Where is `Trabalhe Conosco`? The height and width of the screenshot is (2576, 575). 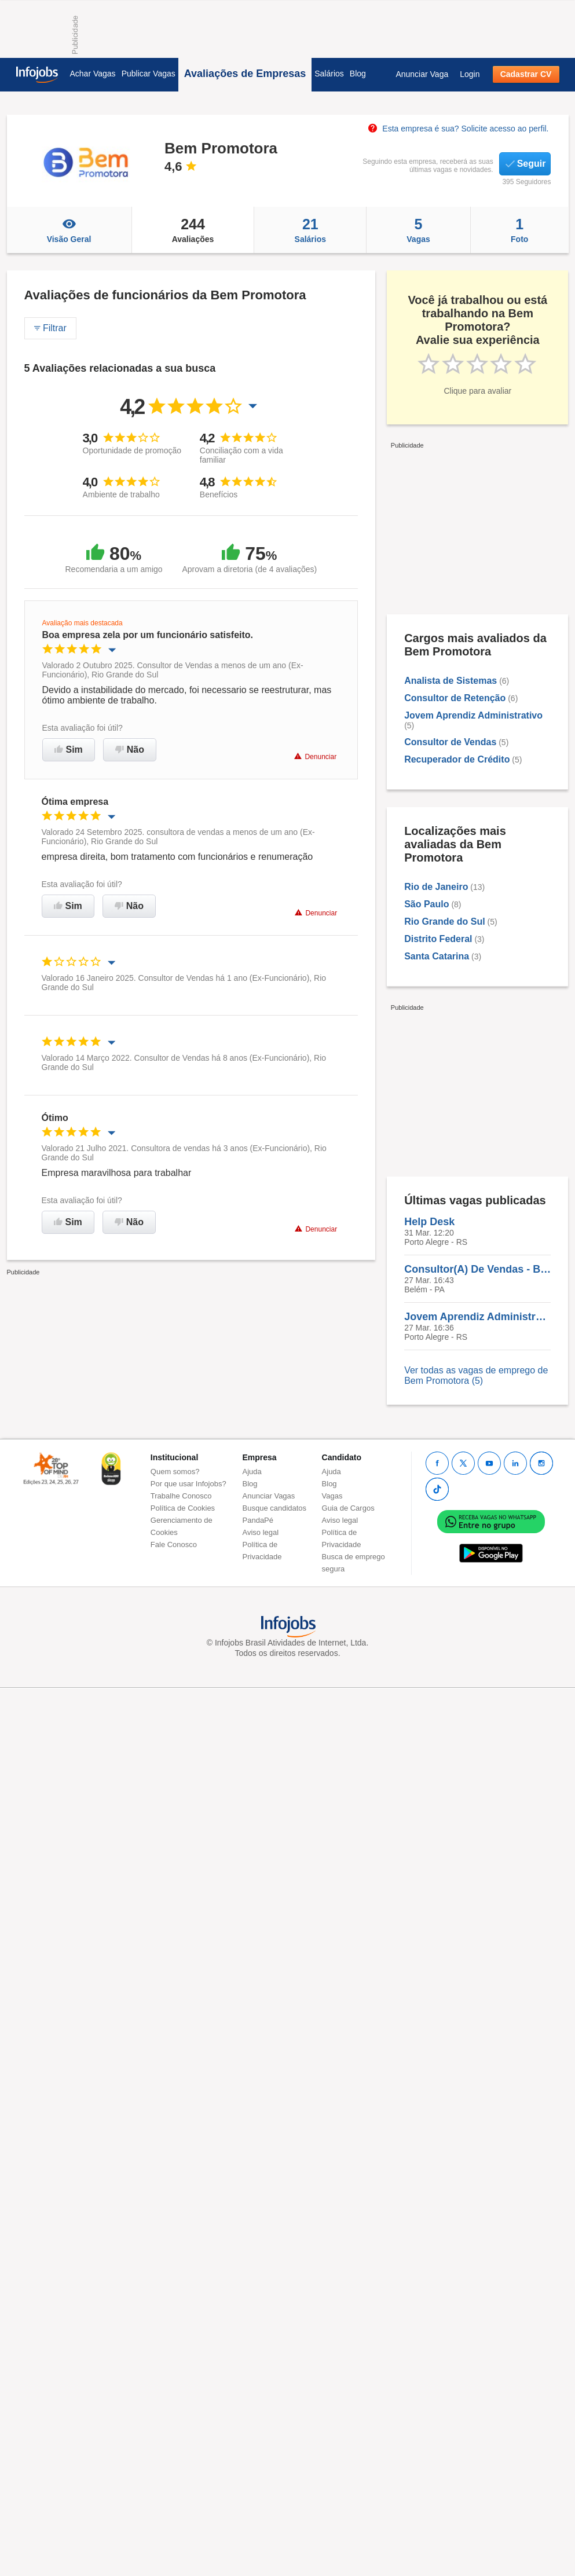 Trabalhe Conosco is located at coordinates (181, 1496).